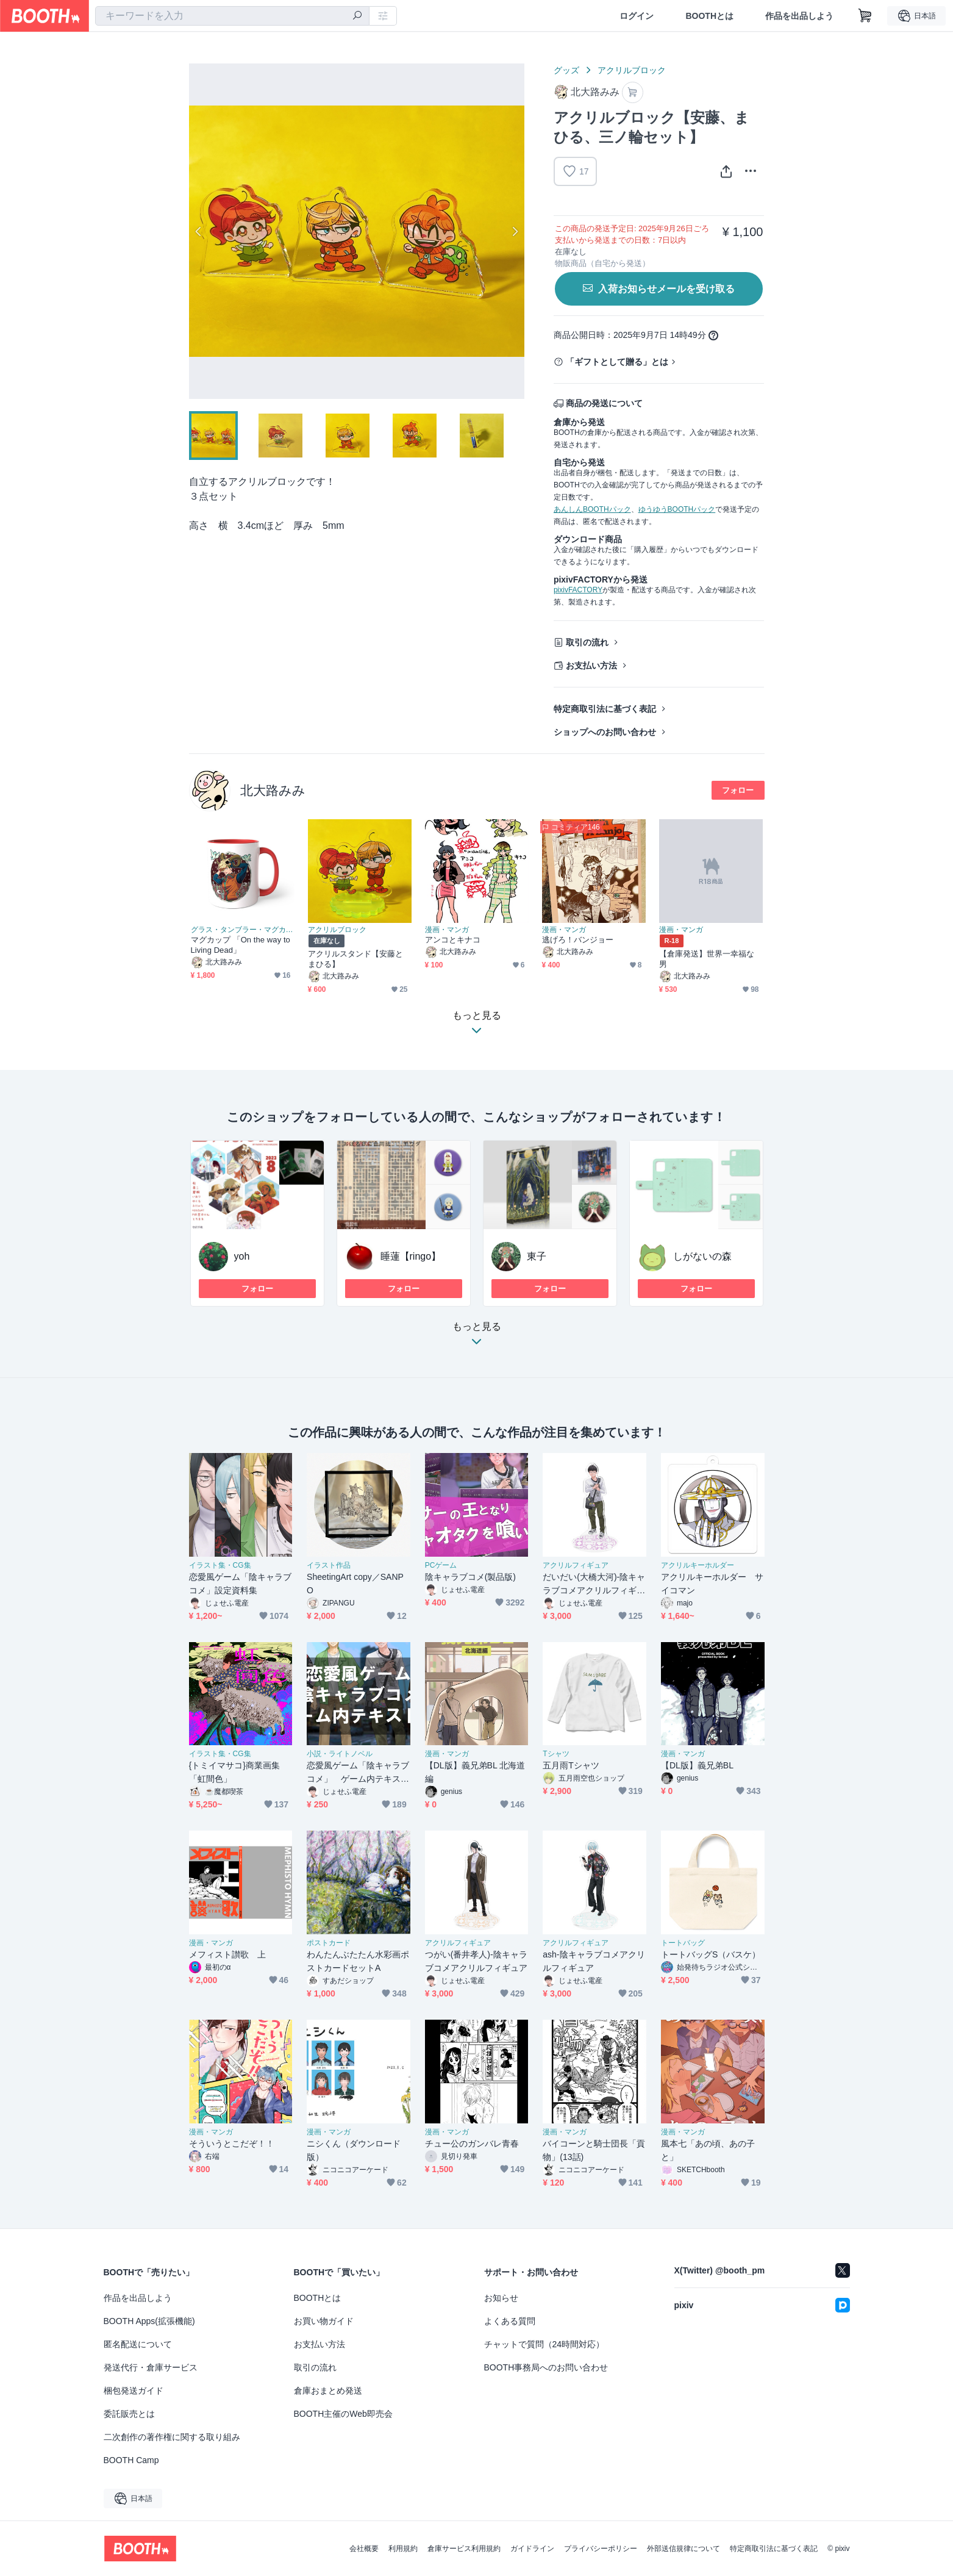  What do you see at coordinates (129, 2414) in the screenshot?
I see `委託販売とは` at bounding box center [129, 2414].